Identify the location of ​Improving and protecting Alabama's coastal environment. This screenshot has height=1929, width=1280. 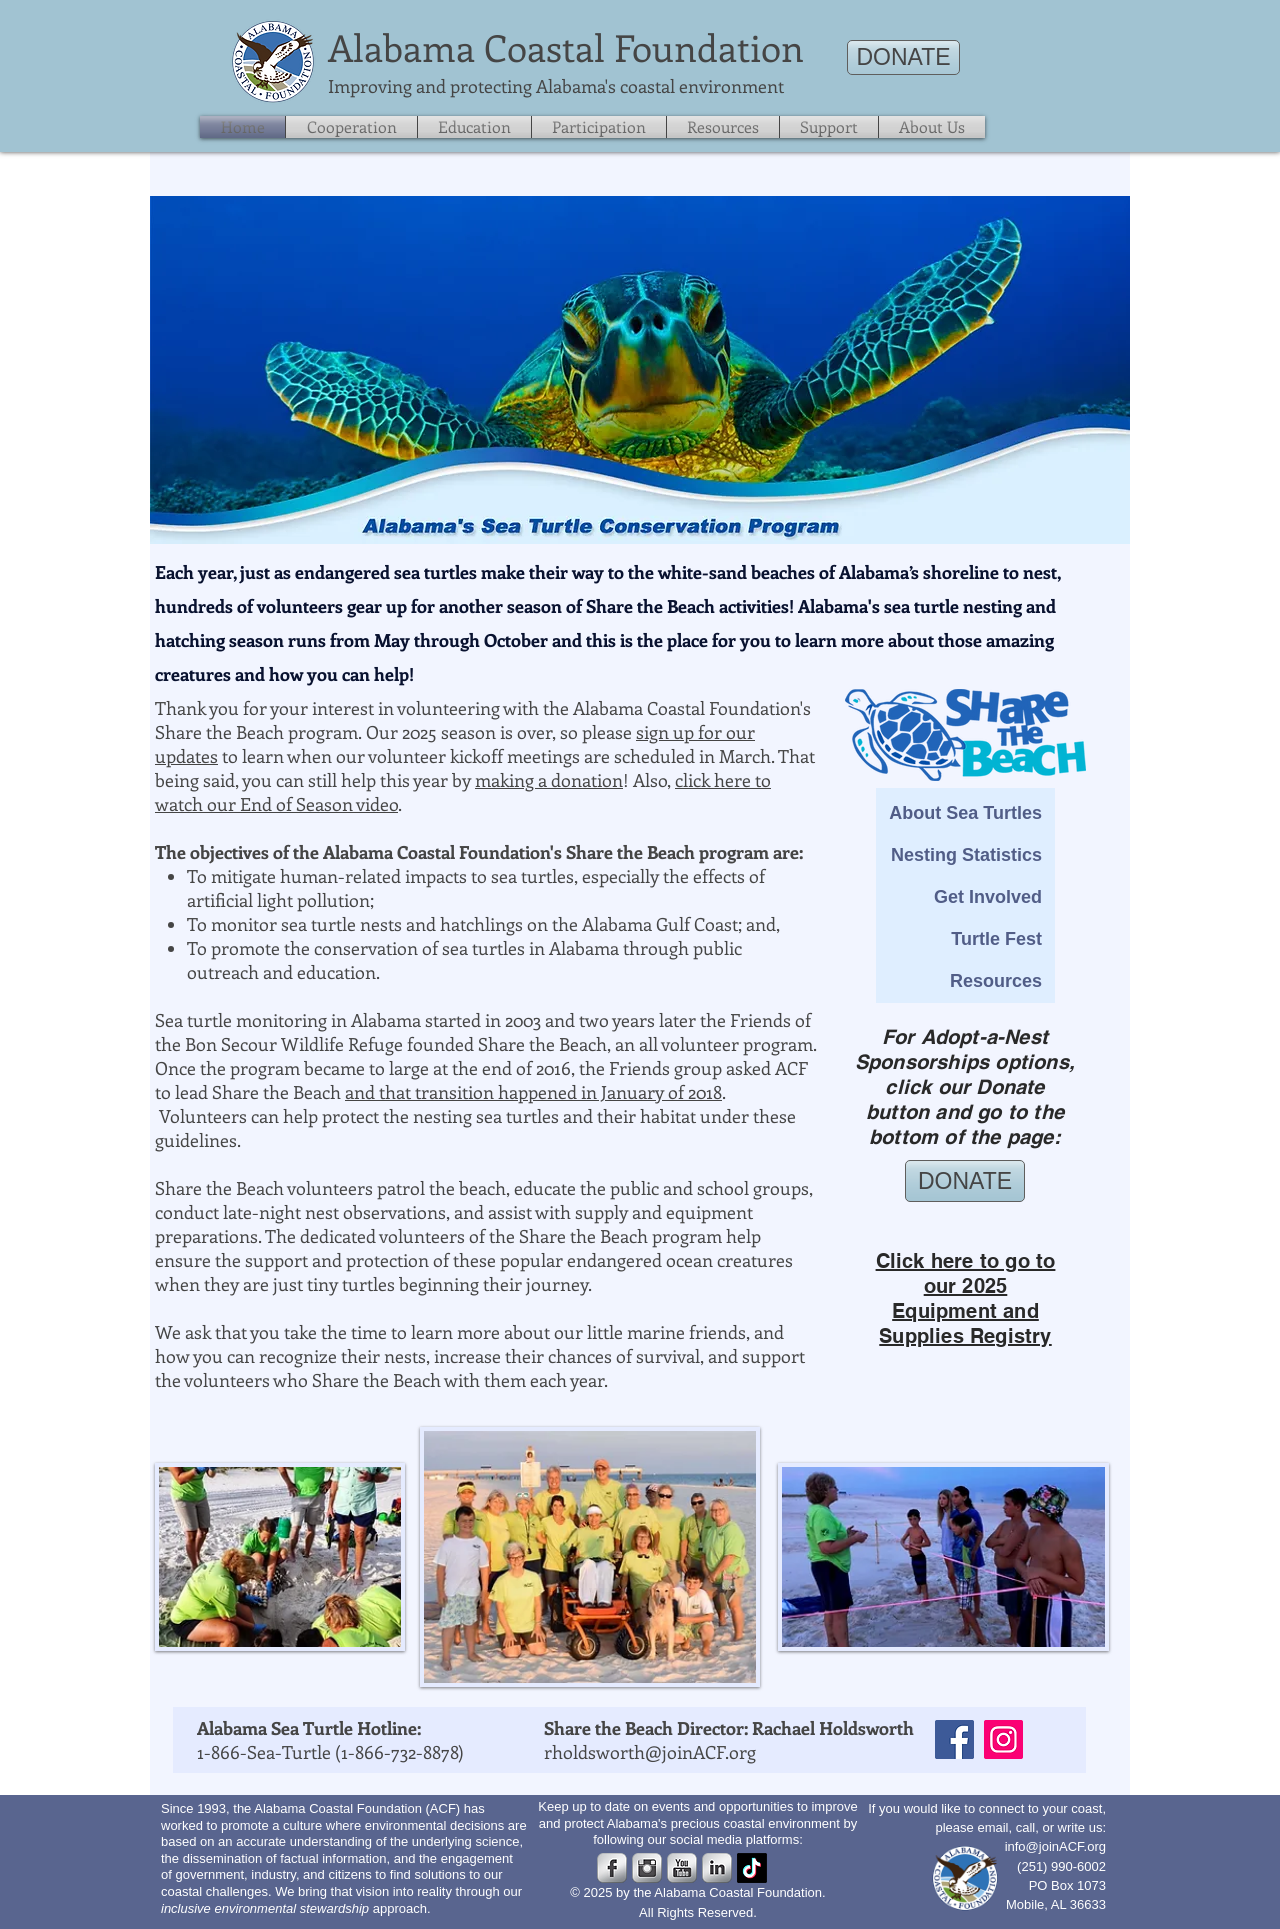
(556, 86).